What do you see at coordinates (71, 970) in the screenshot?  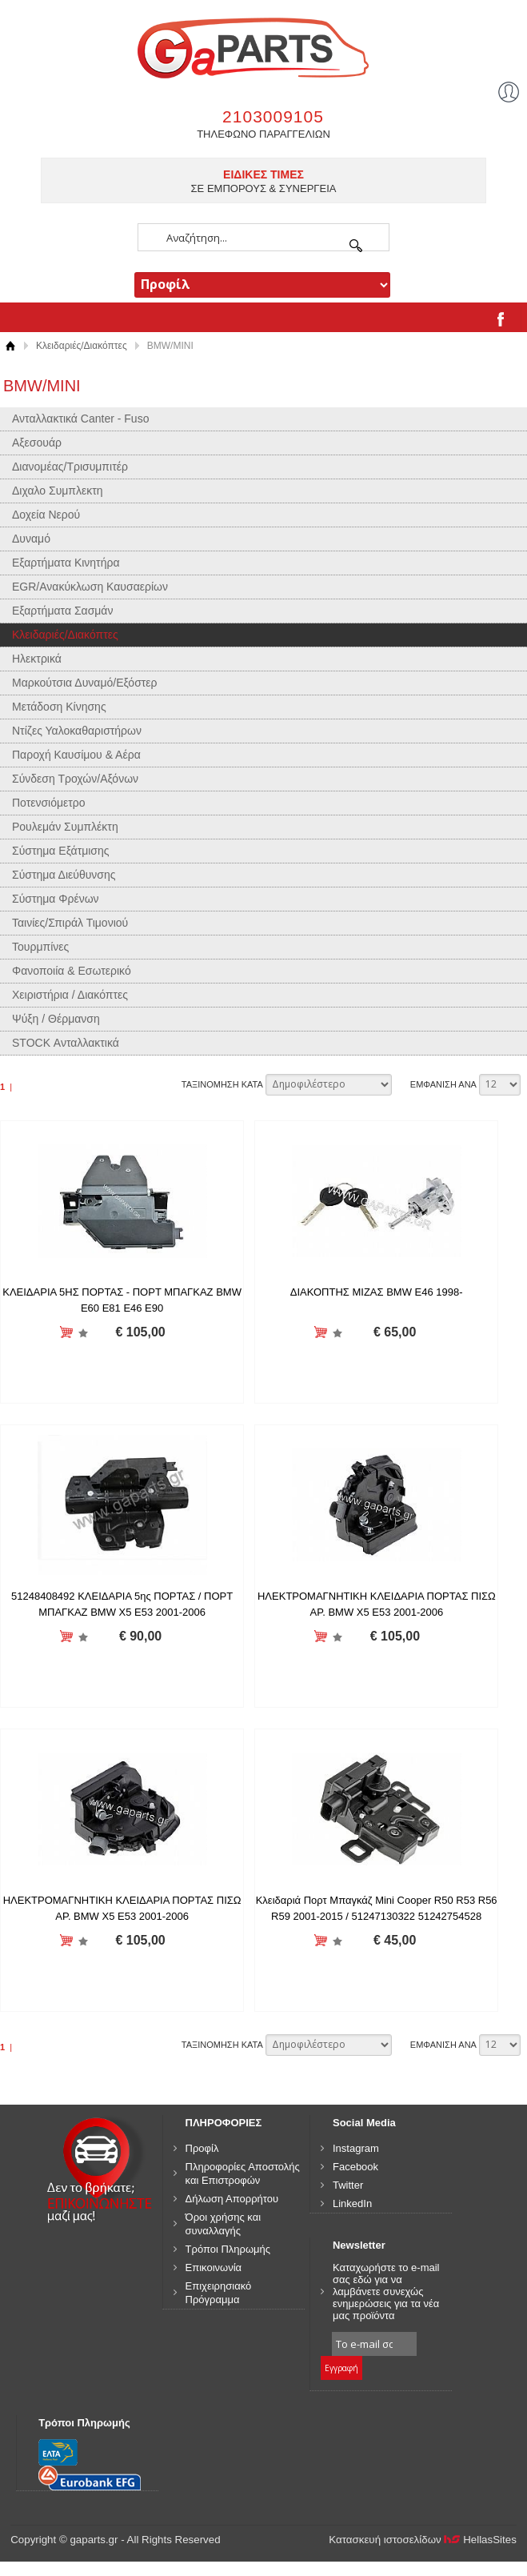 I see `Φανοποιία & Εσωτερικό` at bounding box center [71, 970].